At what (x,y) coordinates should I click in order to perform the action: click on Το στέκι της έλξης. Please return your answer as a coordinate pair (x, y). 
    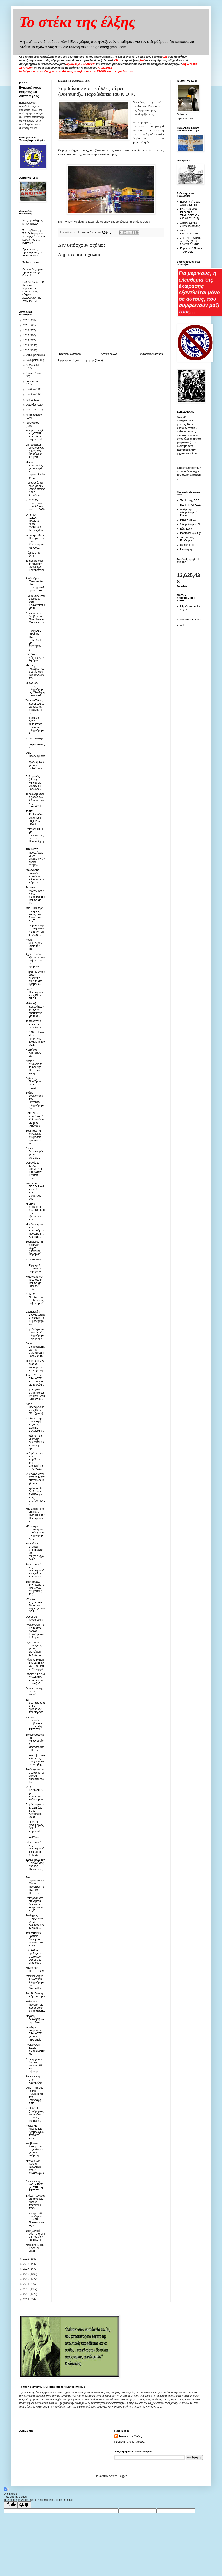
    Looking at the image, I should click on (77, 22).